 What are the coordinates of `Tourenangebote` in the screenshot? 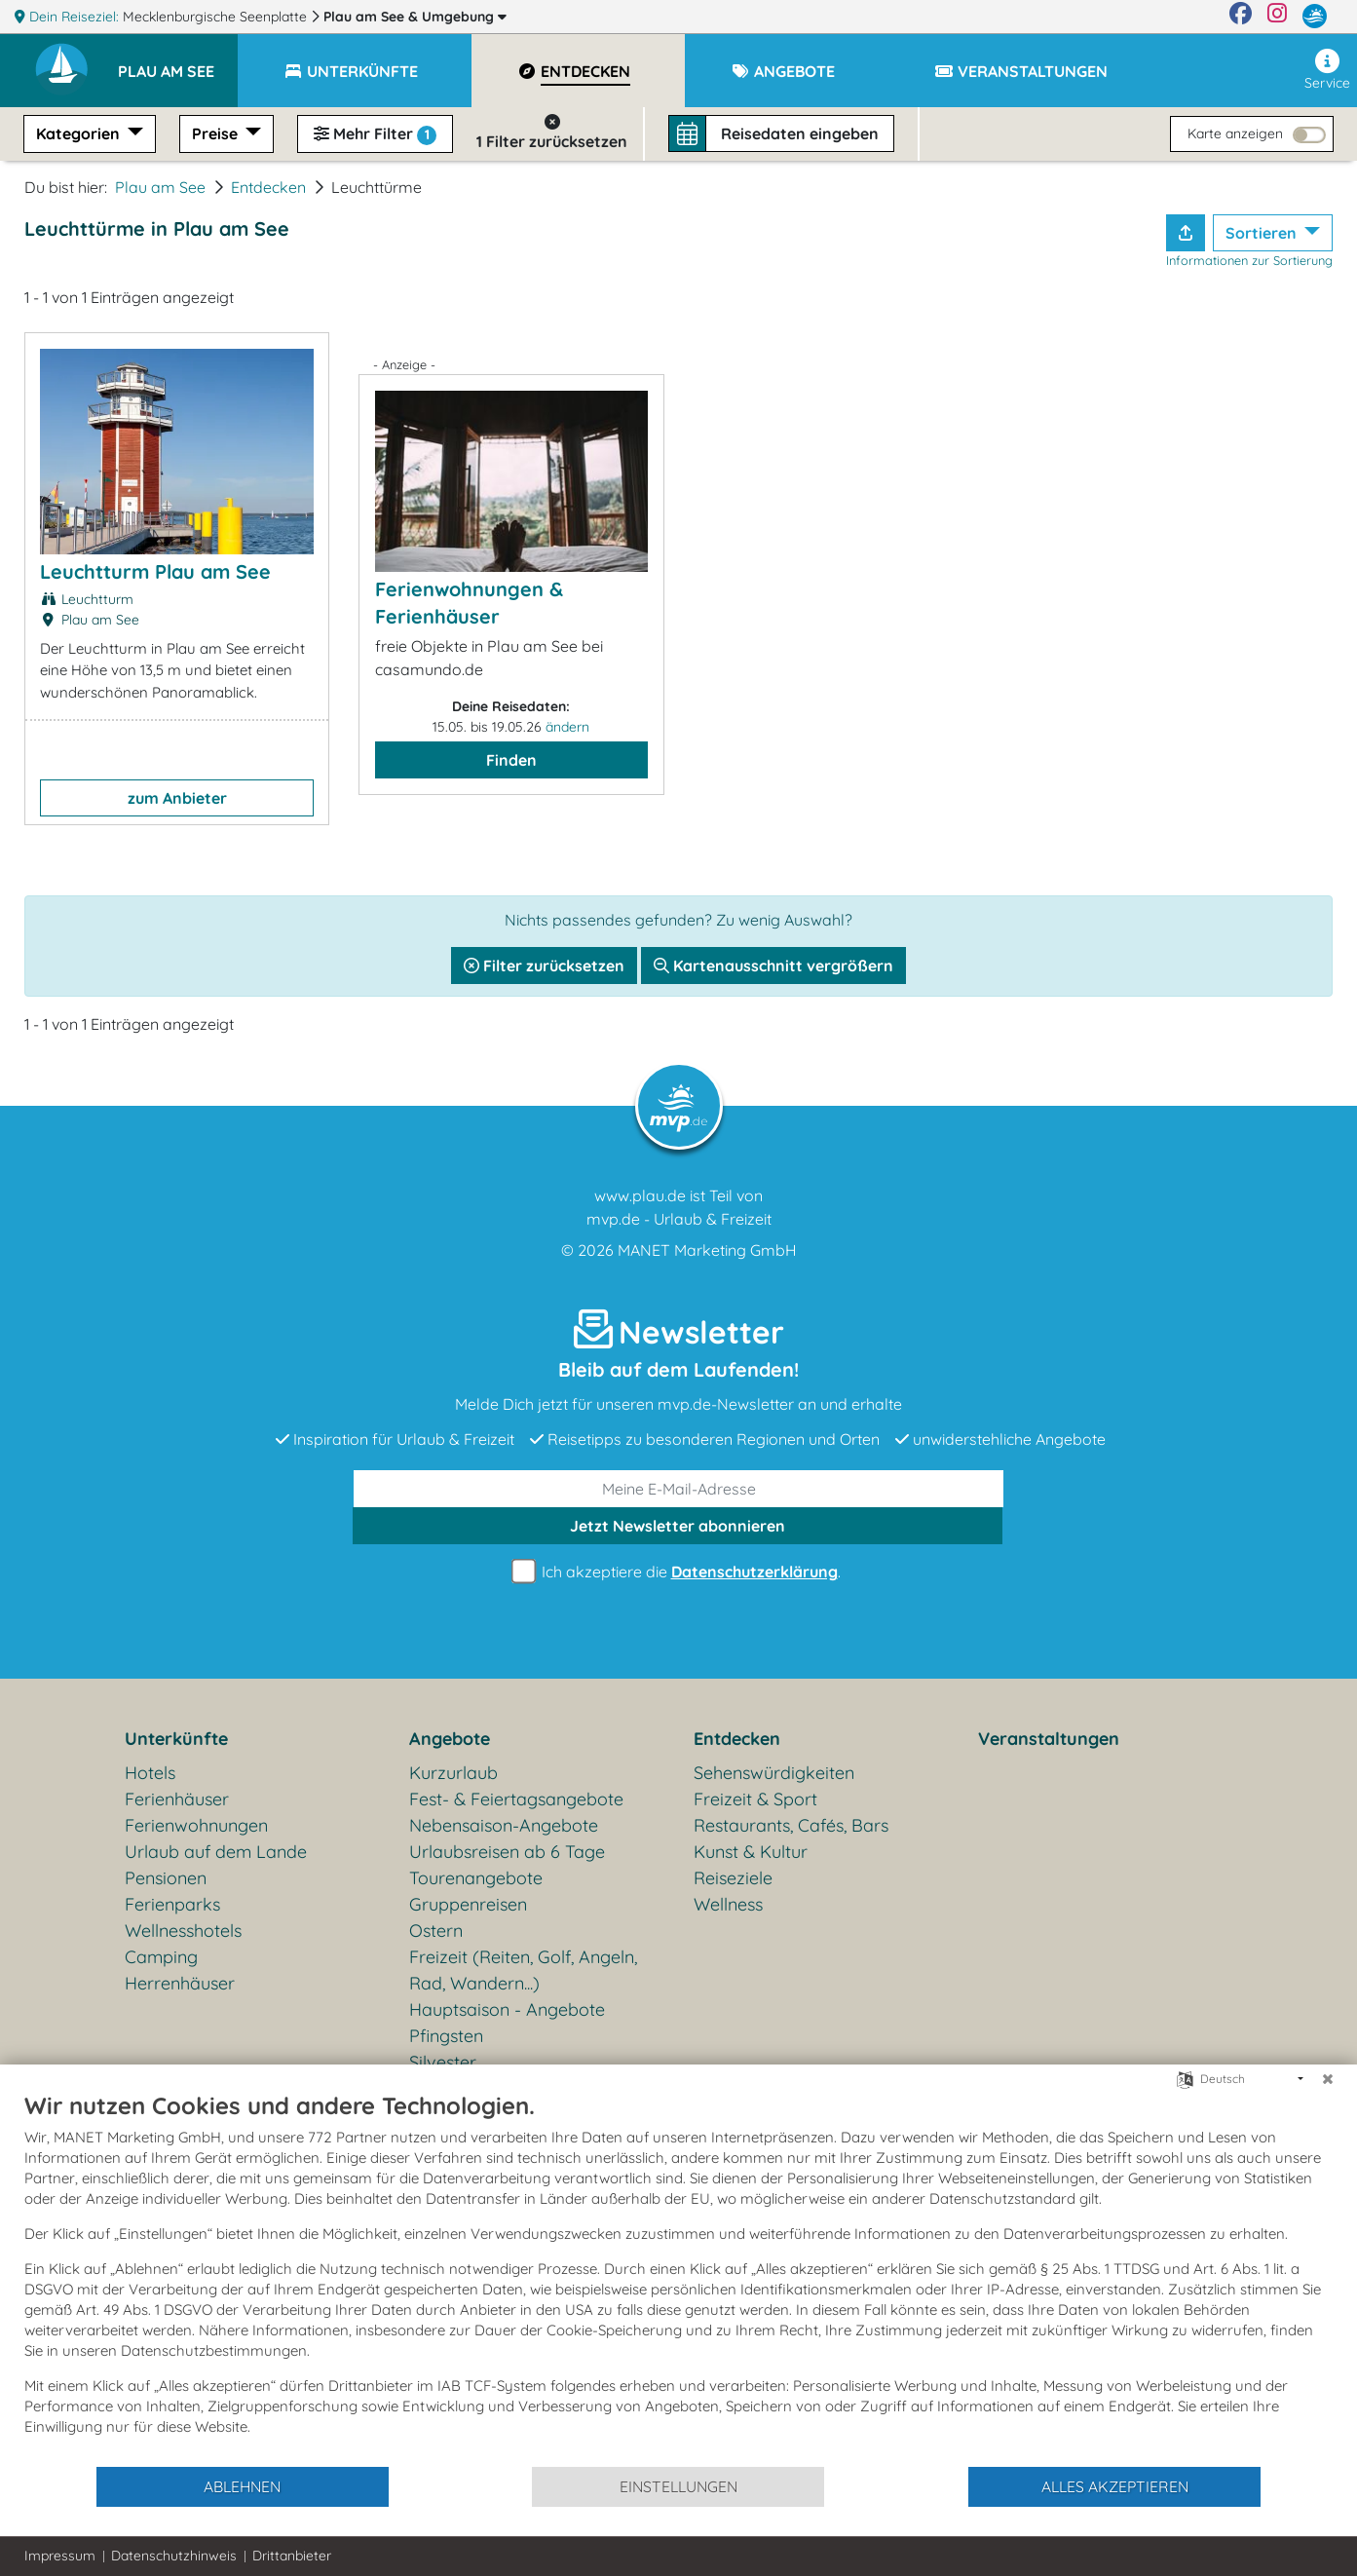 It's located at (476, 1878).